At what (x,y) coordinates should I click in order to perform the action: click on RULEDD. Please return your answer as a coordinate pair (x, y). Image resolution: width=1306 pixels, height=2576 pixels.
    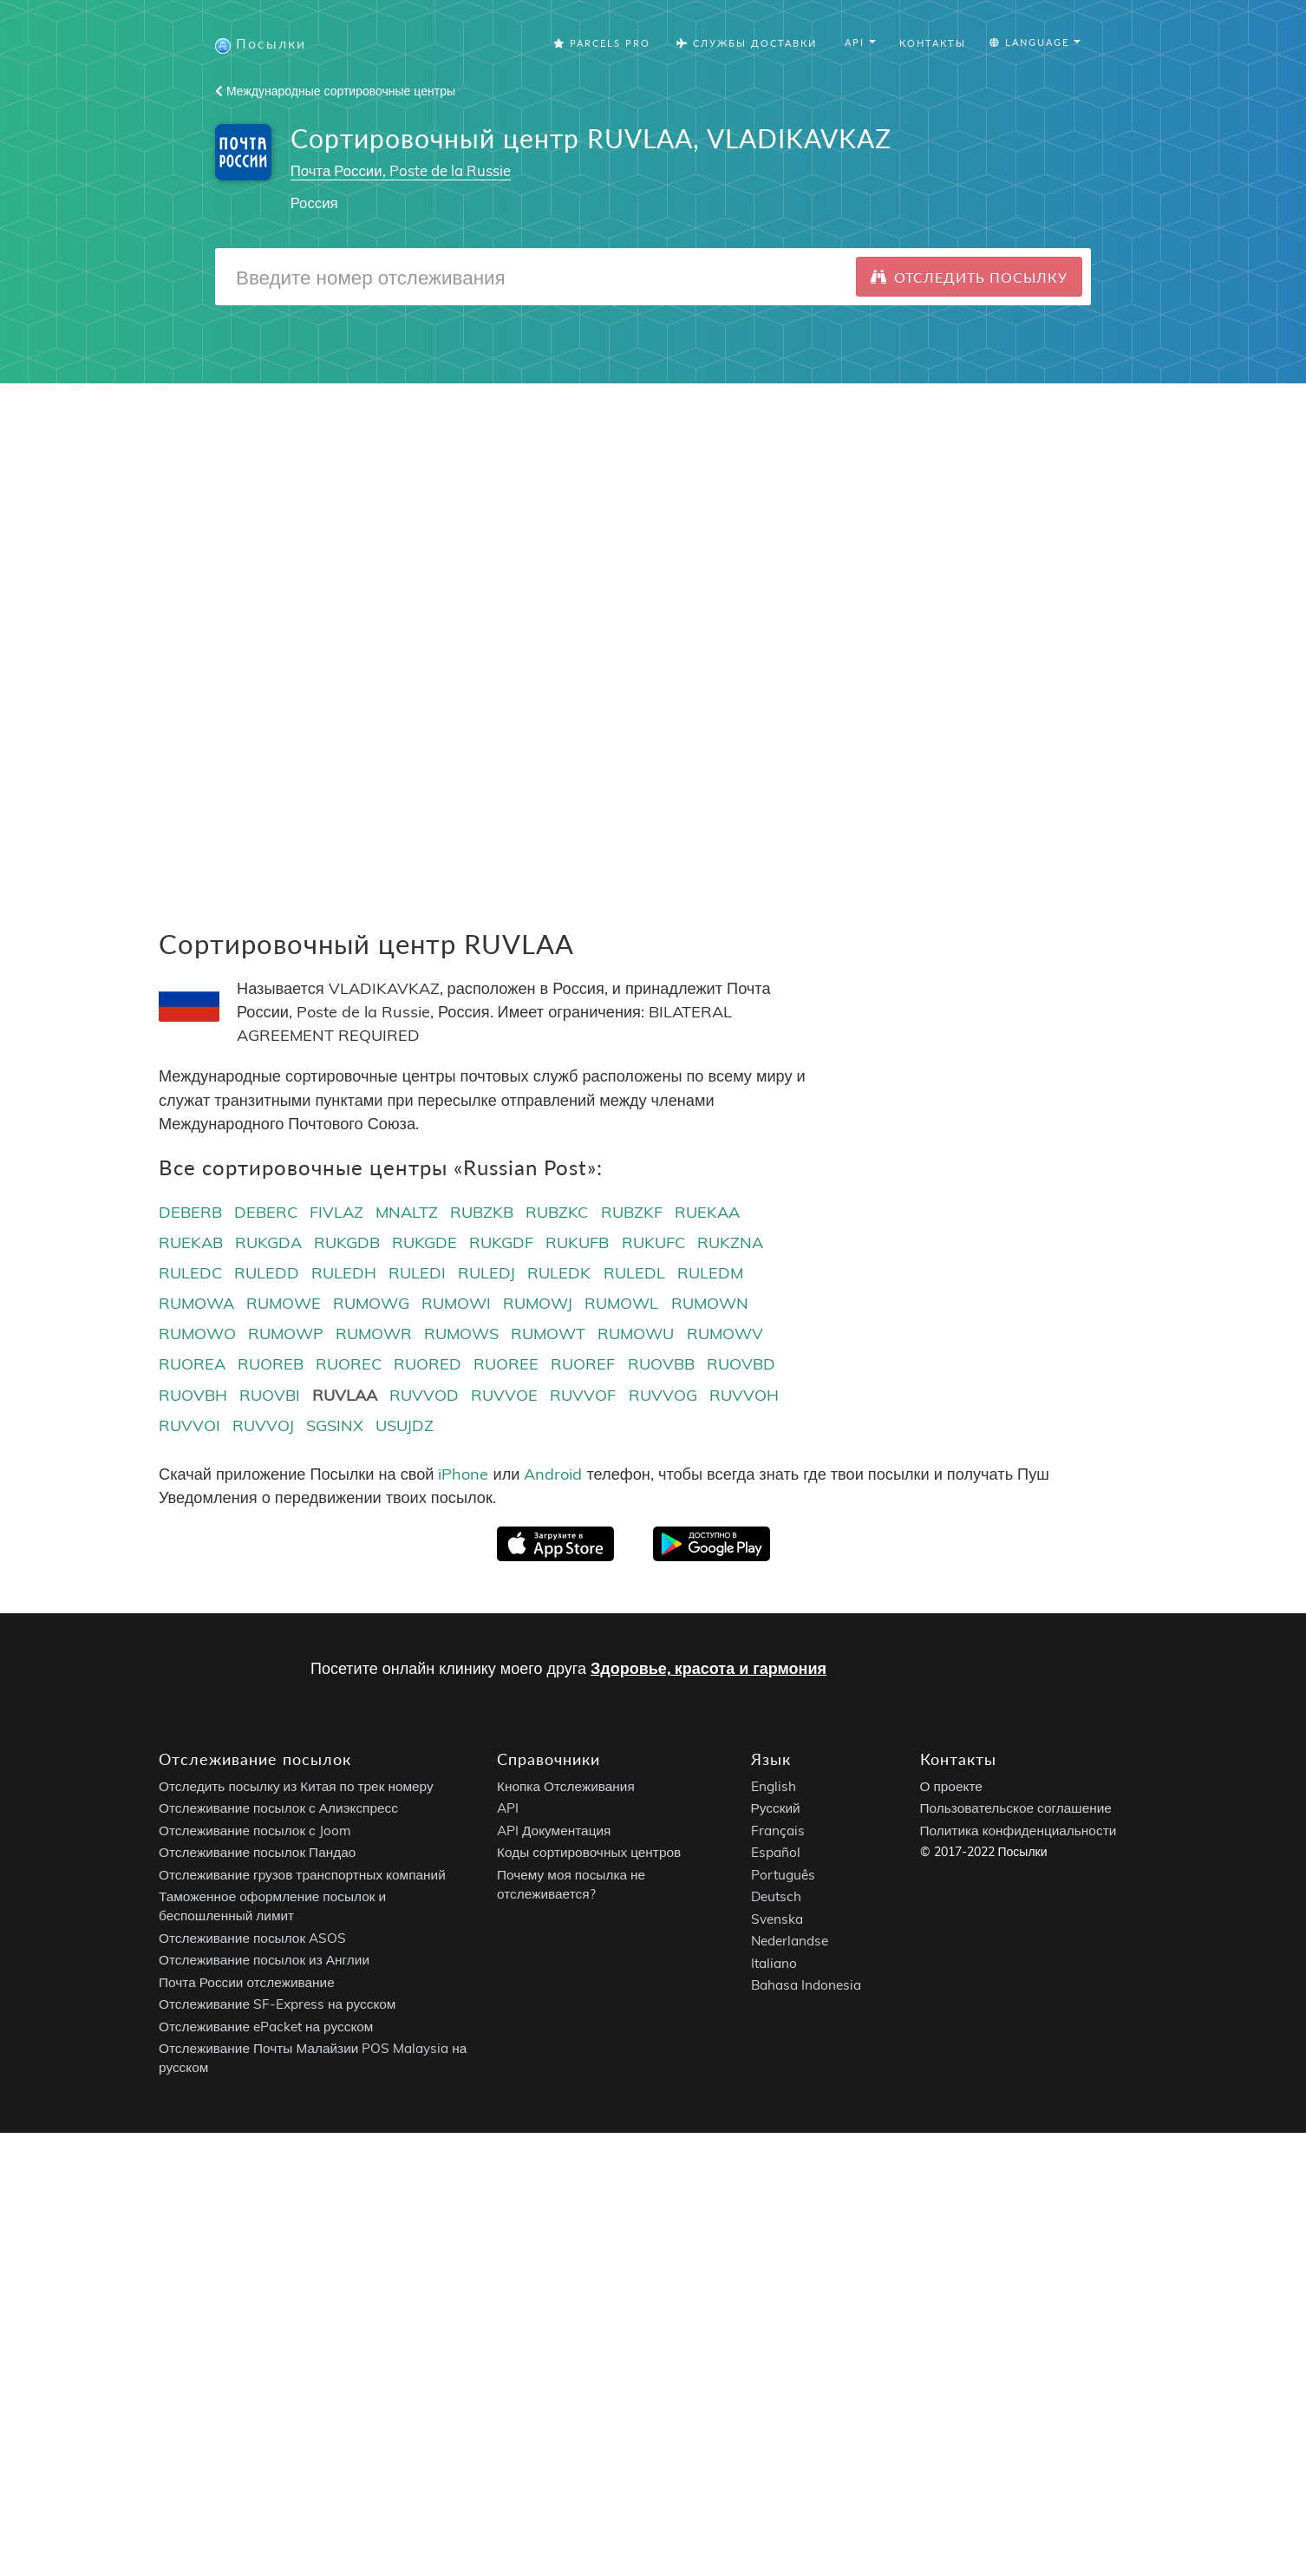
    Looking at the image, I should click on (266, 1273).